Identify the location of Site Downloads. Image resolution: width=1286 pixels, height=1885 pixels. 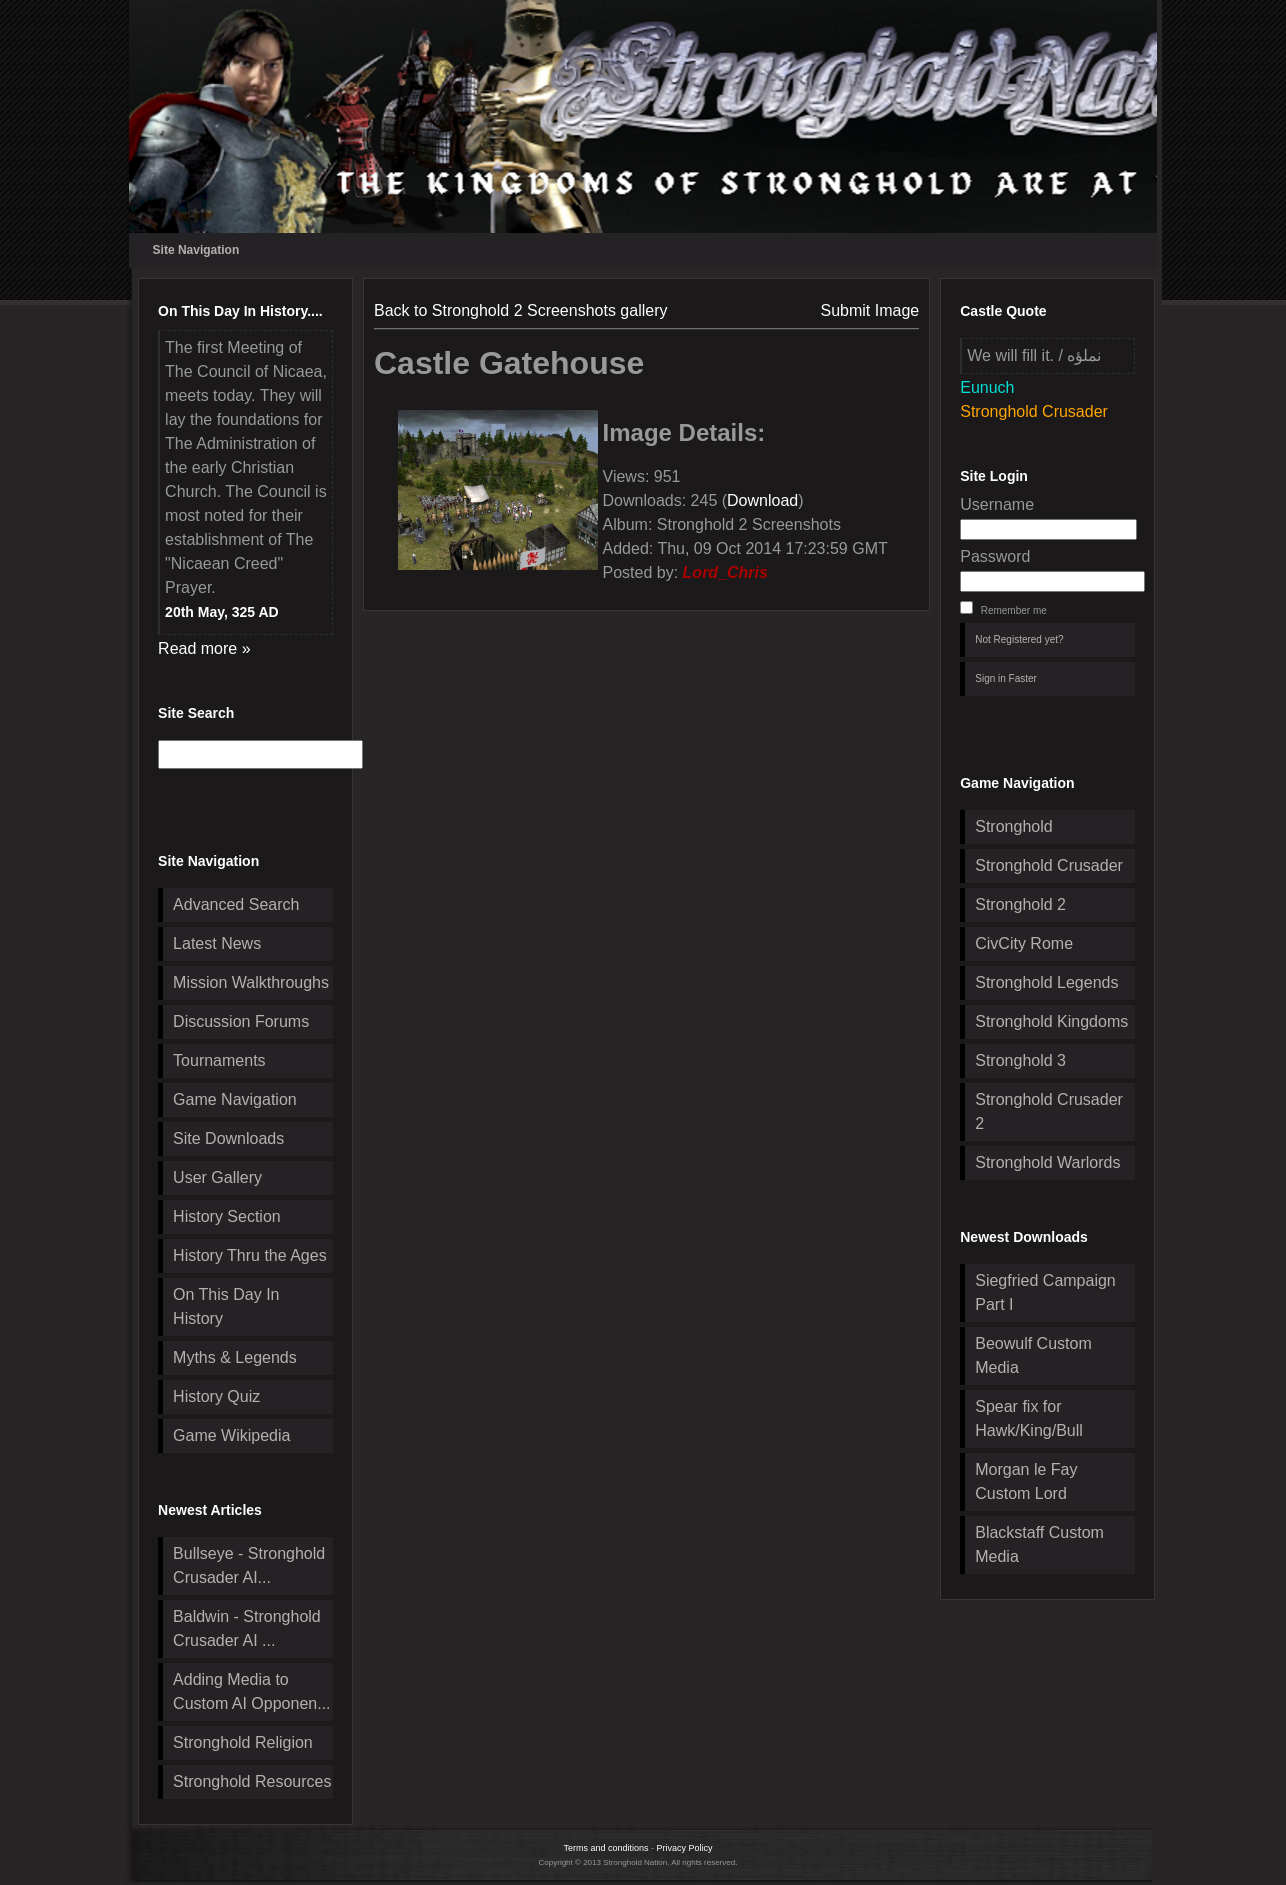
(228, 1138).